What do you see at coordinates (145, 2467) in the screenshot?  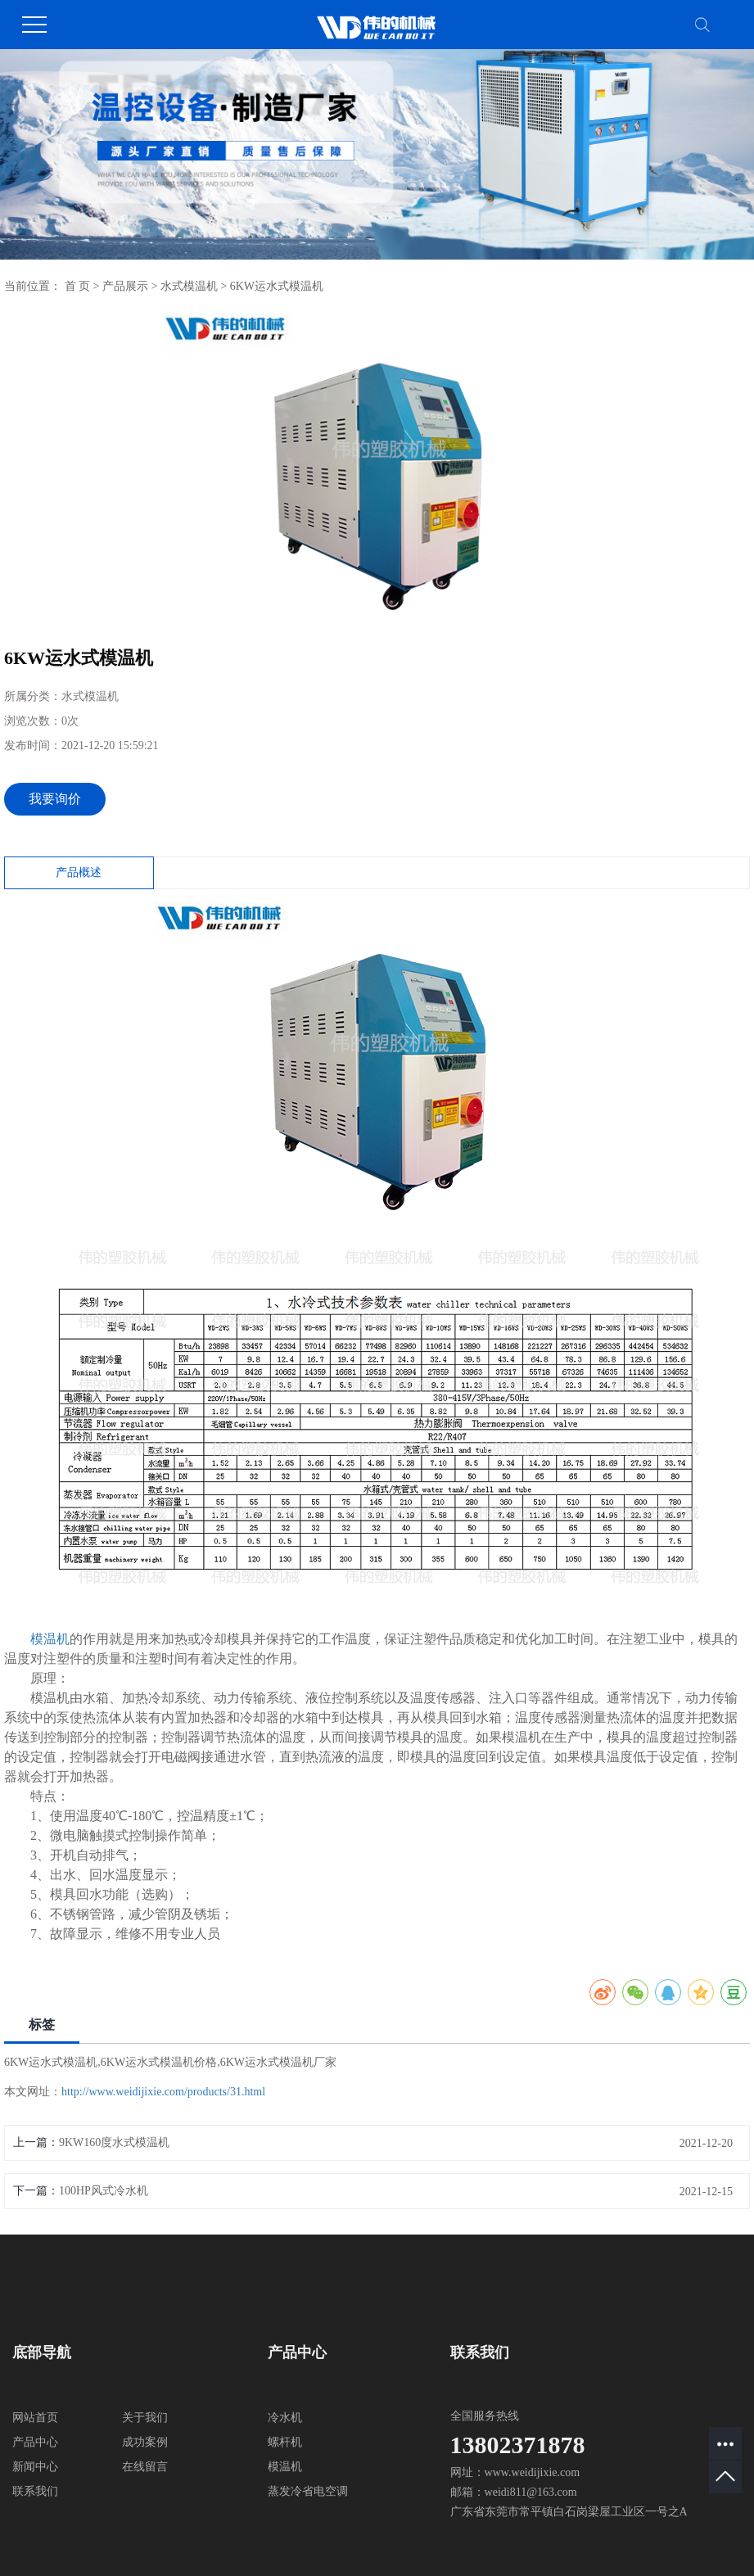 I see `在线留言` at bounding box center [145, 2467].